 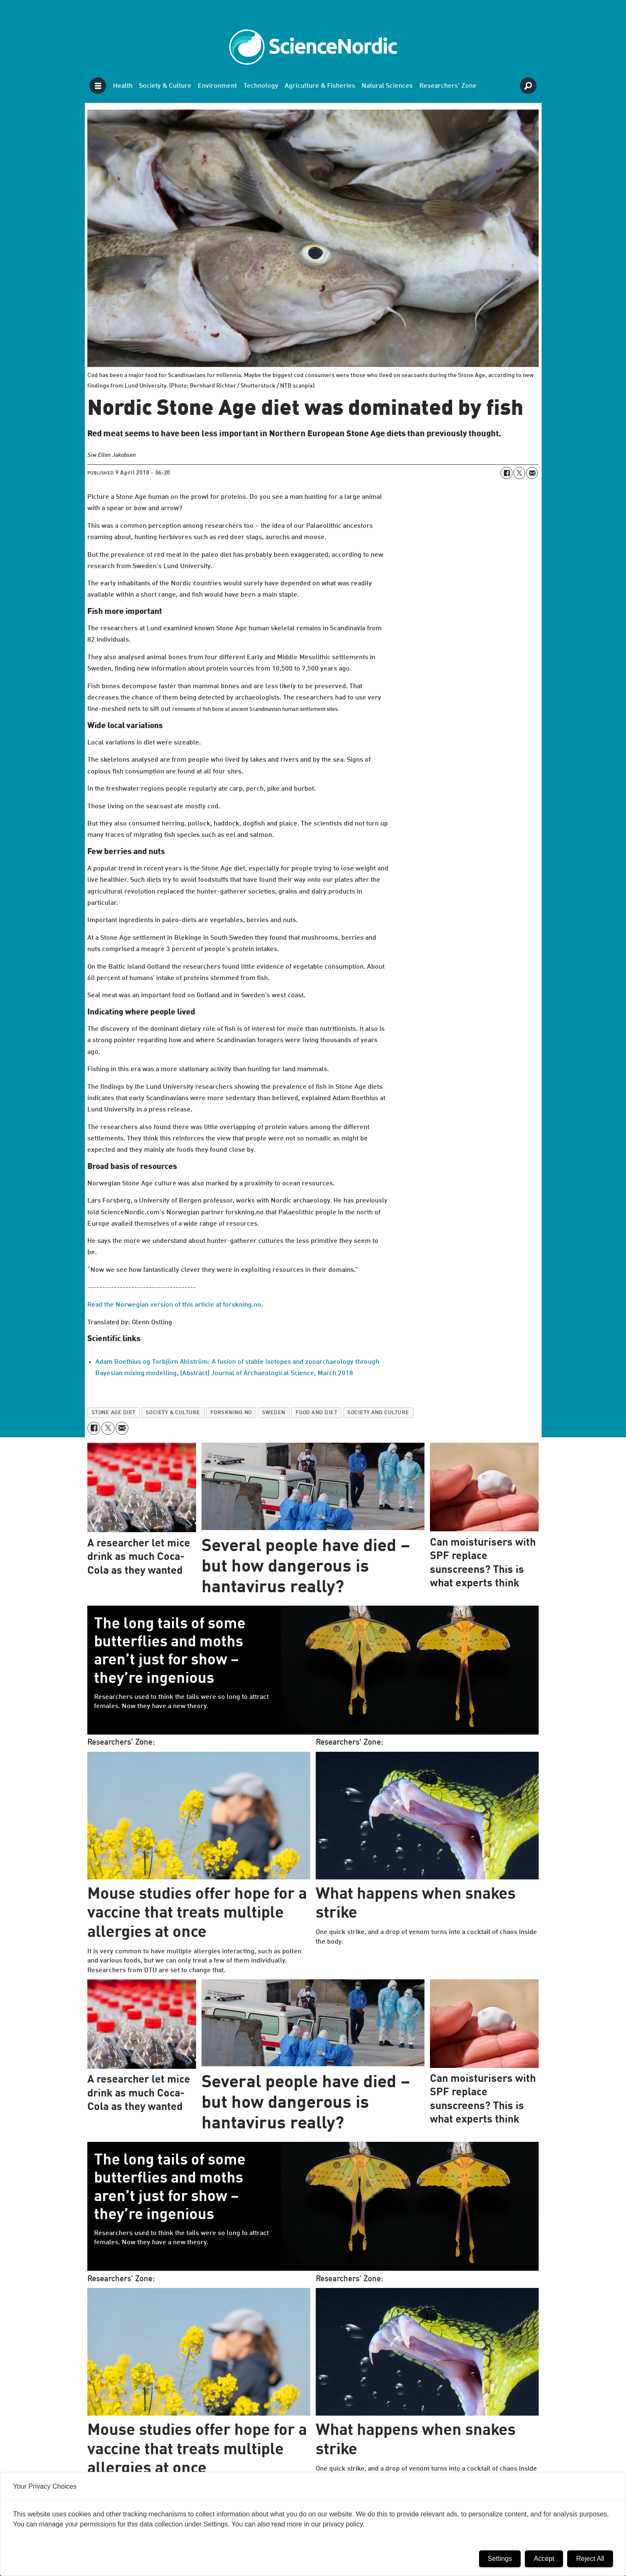 I want to click on Reject All, so click(x=590, y=2558).